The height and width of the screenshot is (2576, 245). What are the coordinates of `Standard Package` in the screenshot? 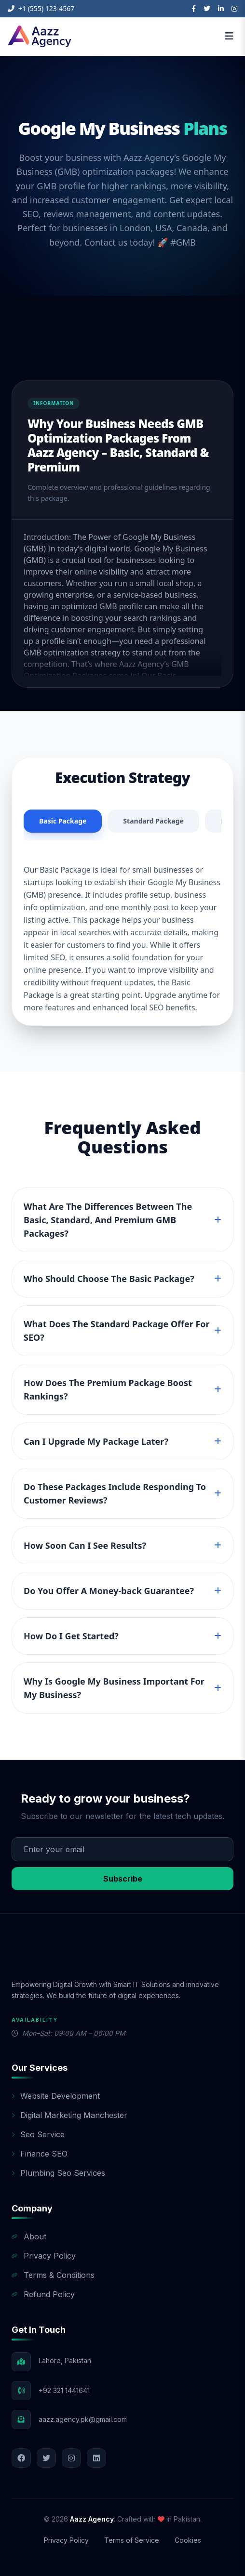 It's located at (153, 820).